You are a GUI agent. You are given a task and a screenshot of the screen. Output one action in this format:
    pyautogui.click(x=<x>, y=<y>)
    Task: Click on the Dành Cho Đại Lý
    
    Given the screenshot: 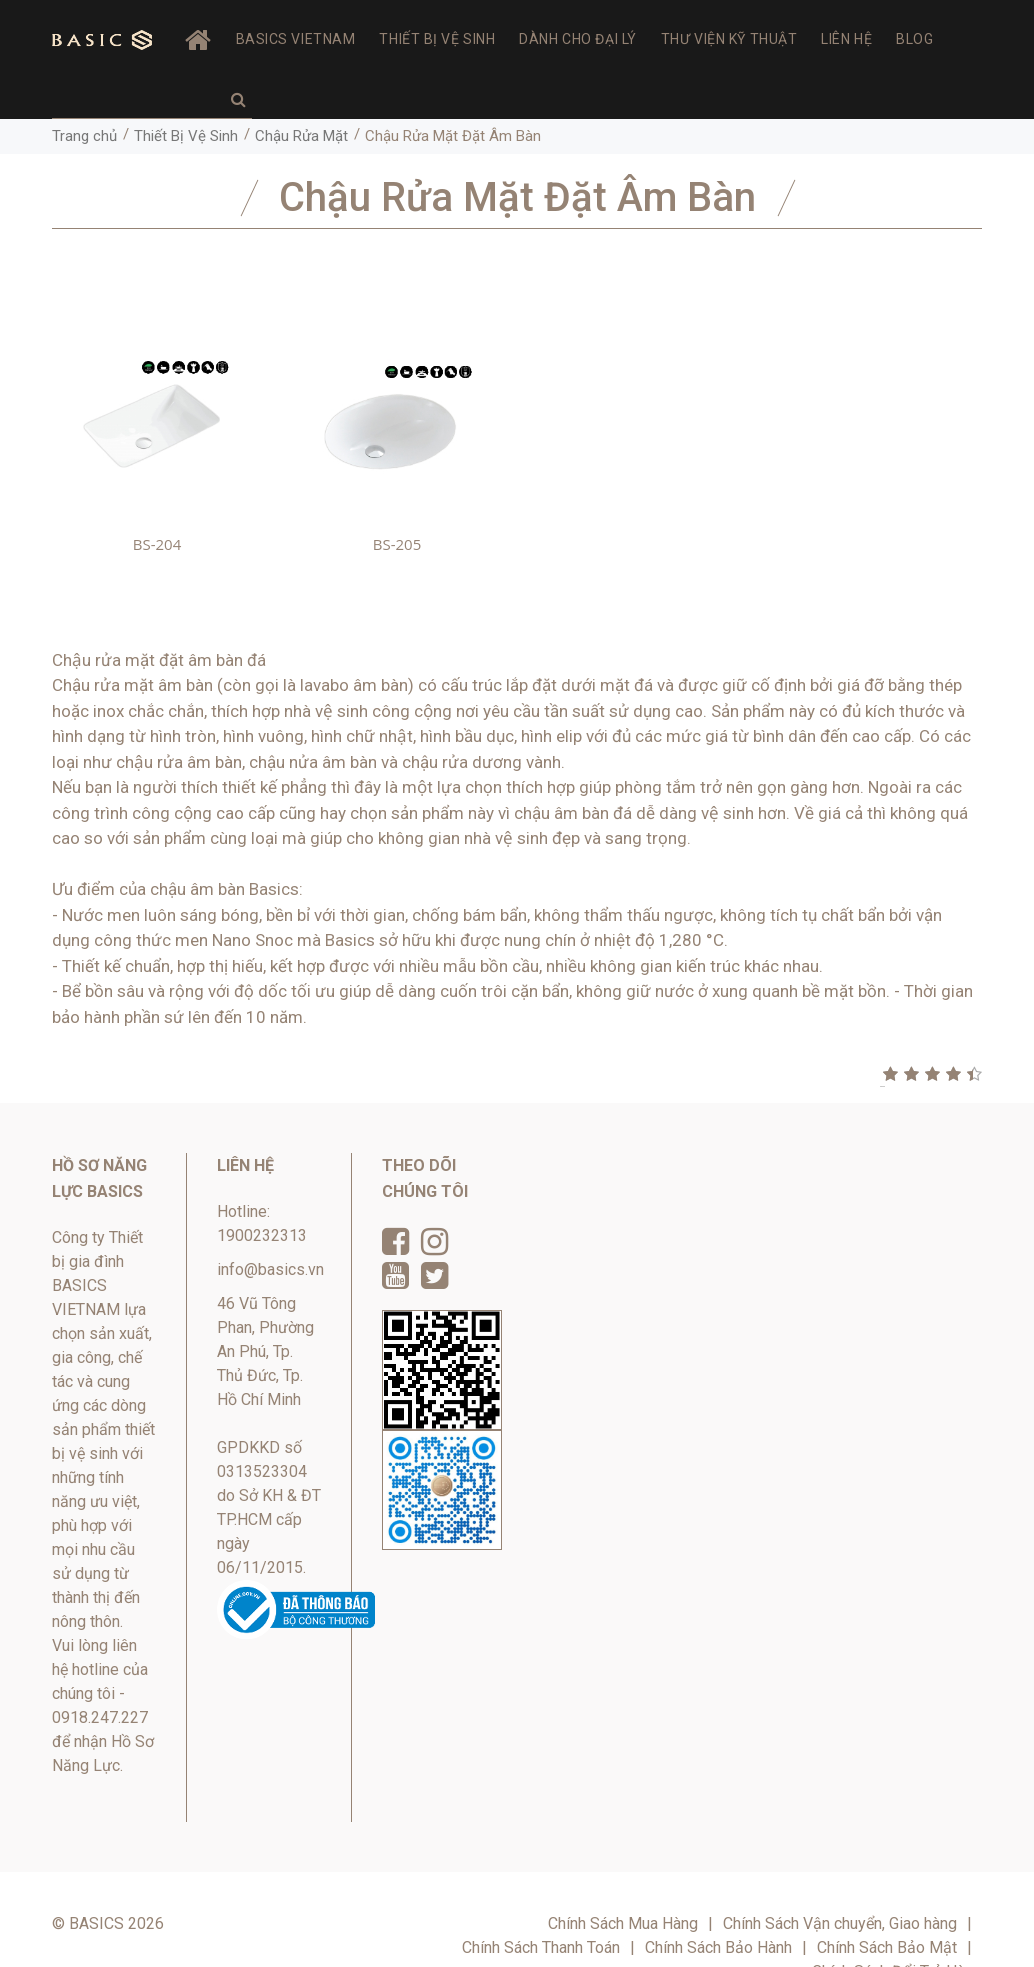 What is the action you would take?
    pyautogui.click(x=577, y=39)
    